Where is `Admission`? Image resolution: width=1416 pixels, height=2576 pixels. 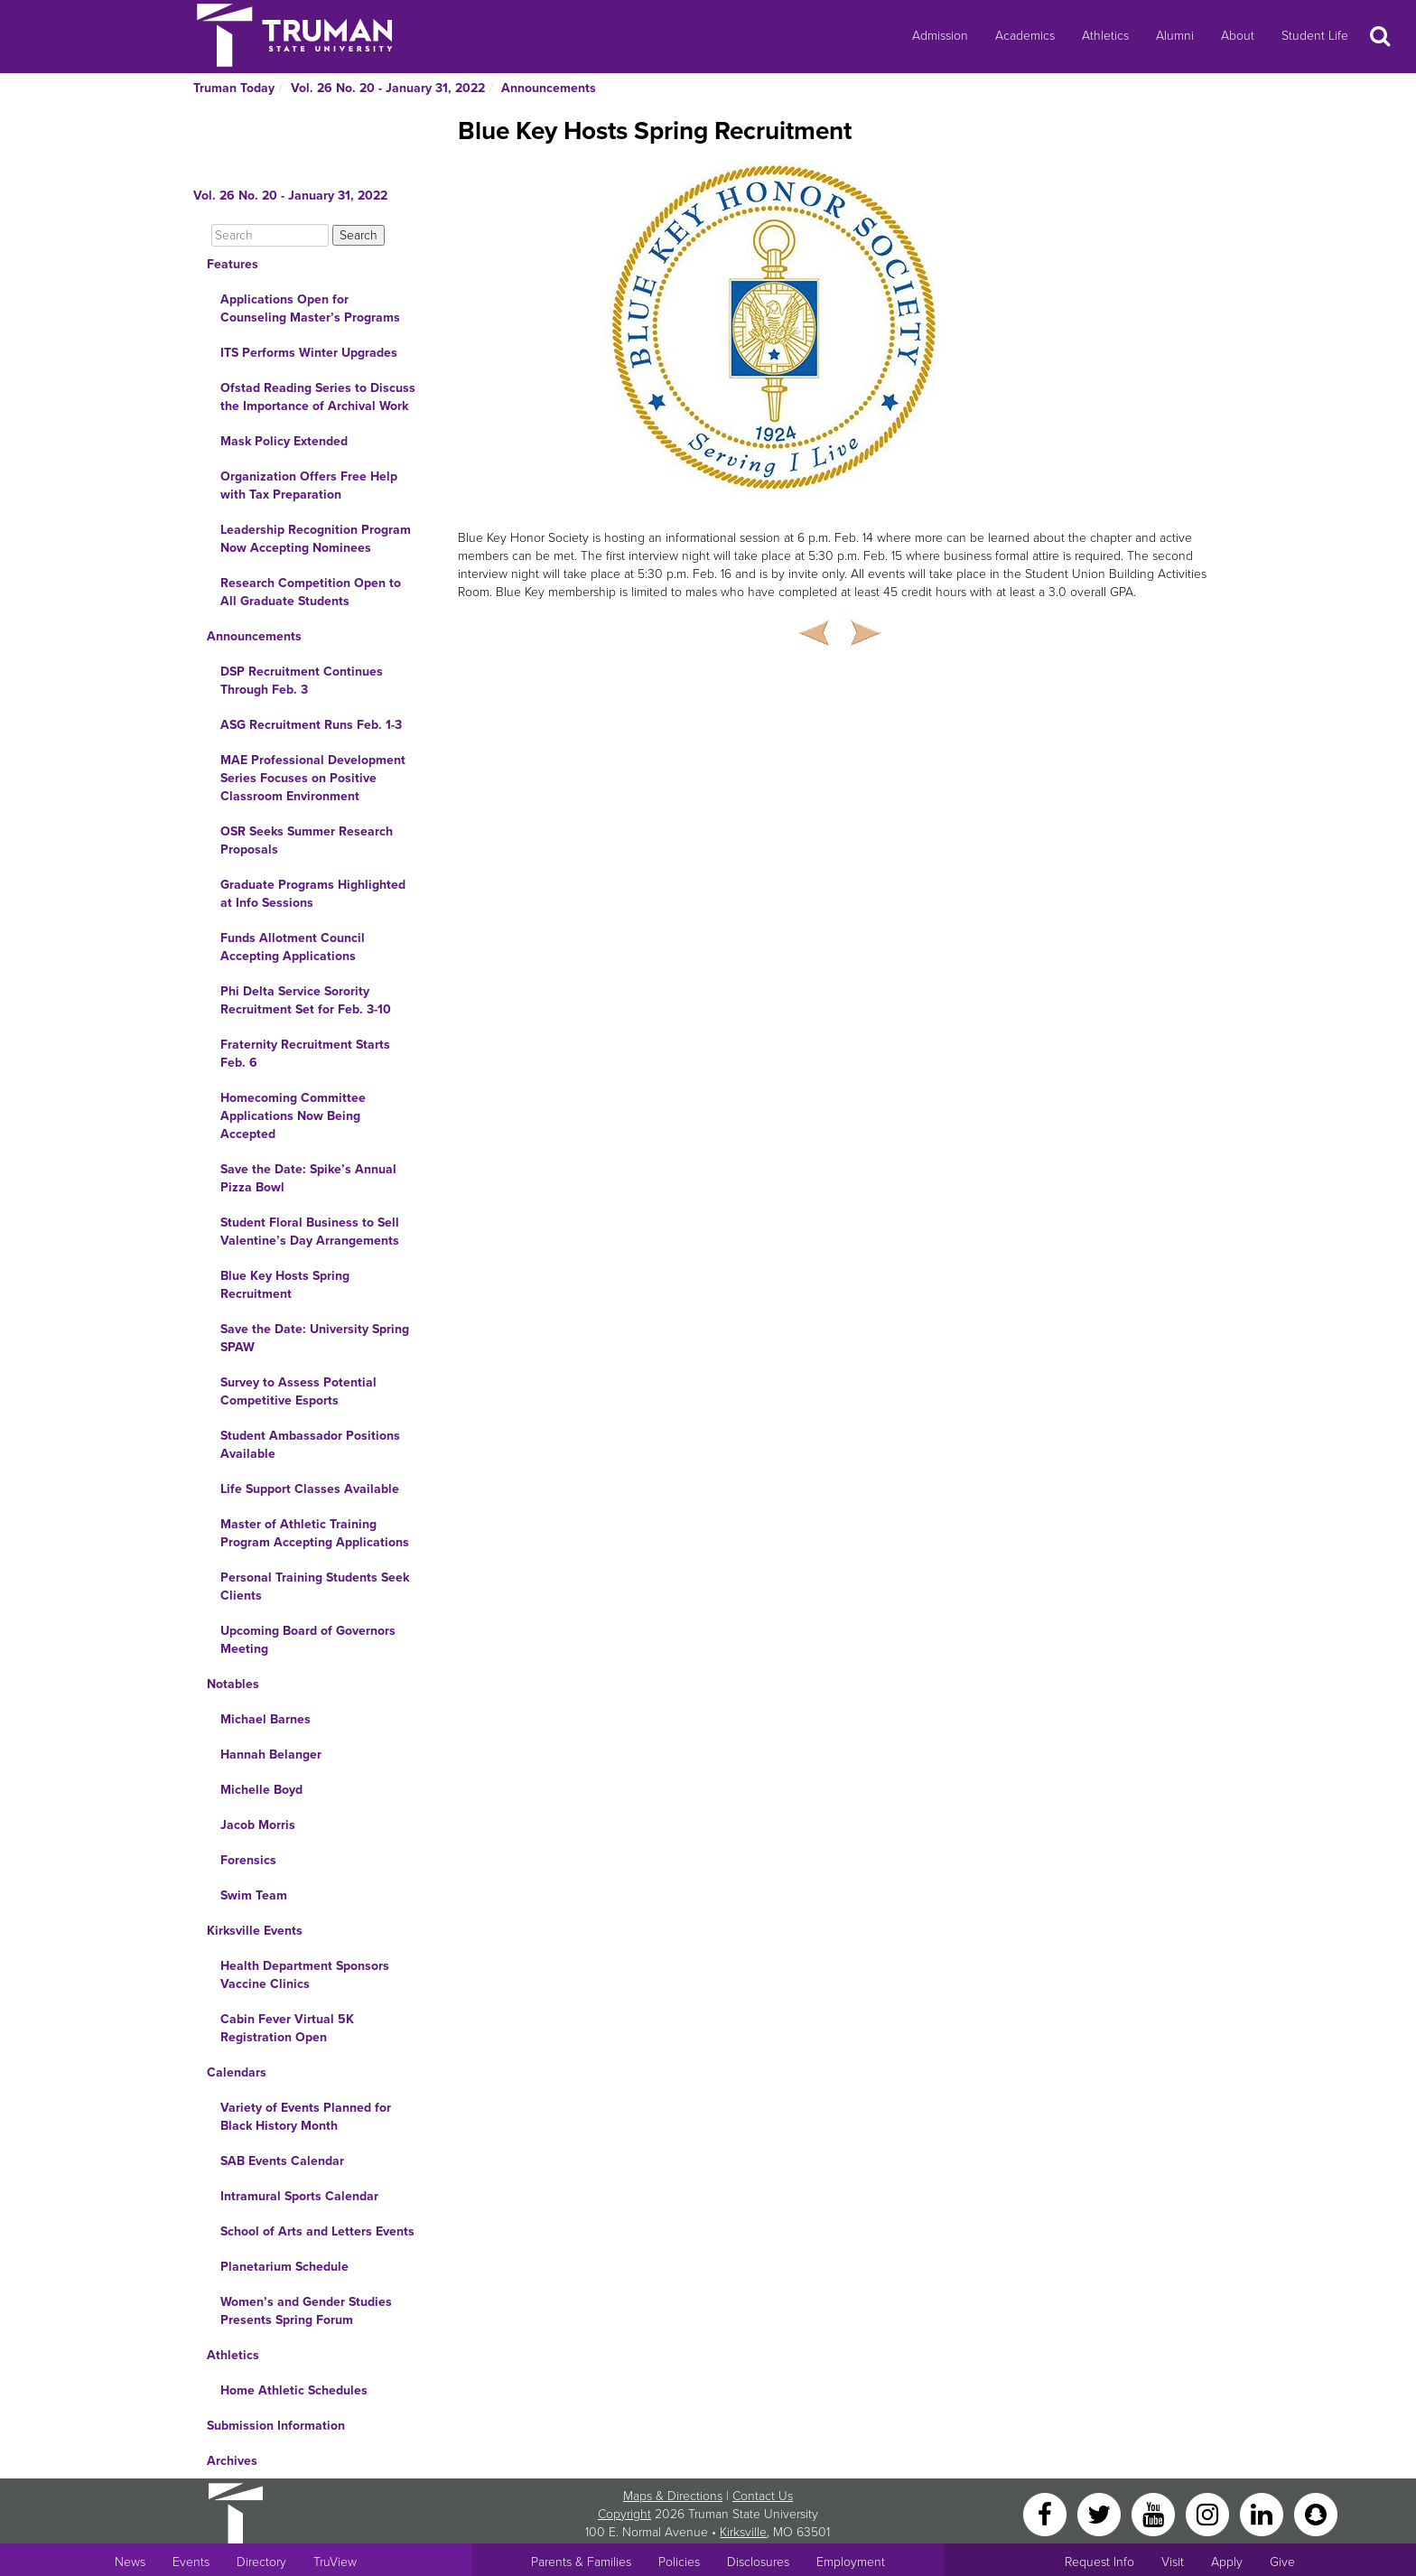
Admission is located at coordinates (940, 35).